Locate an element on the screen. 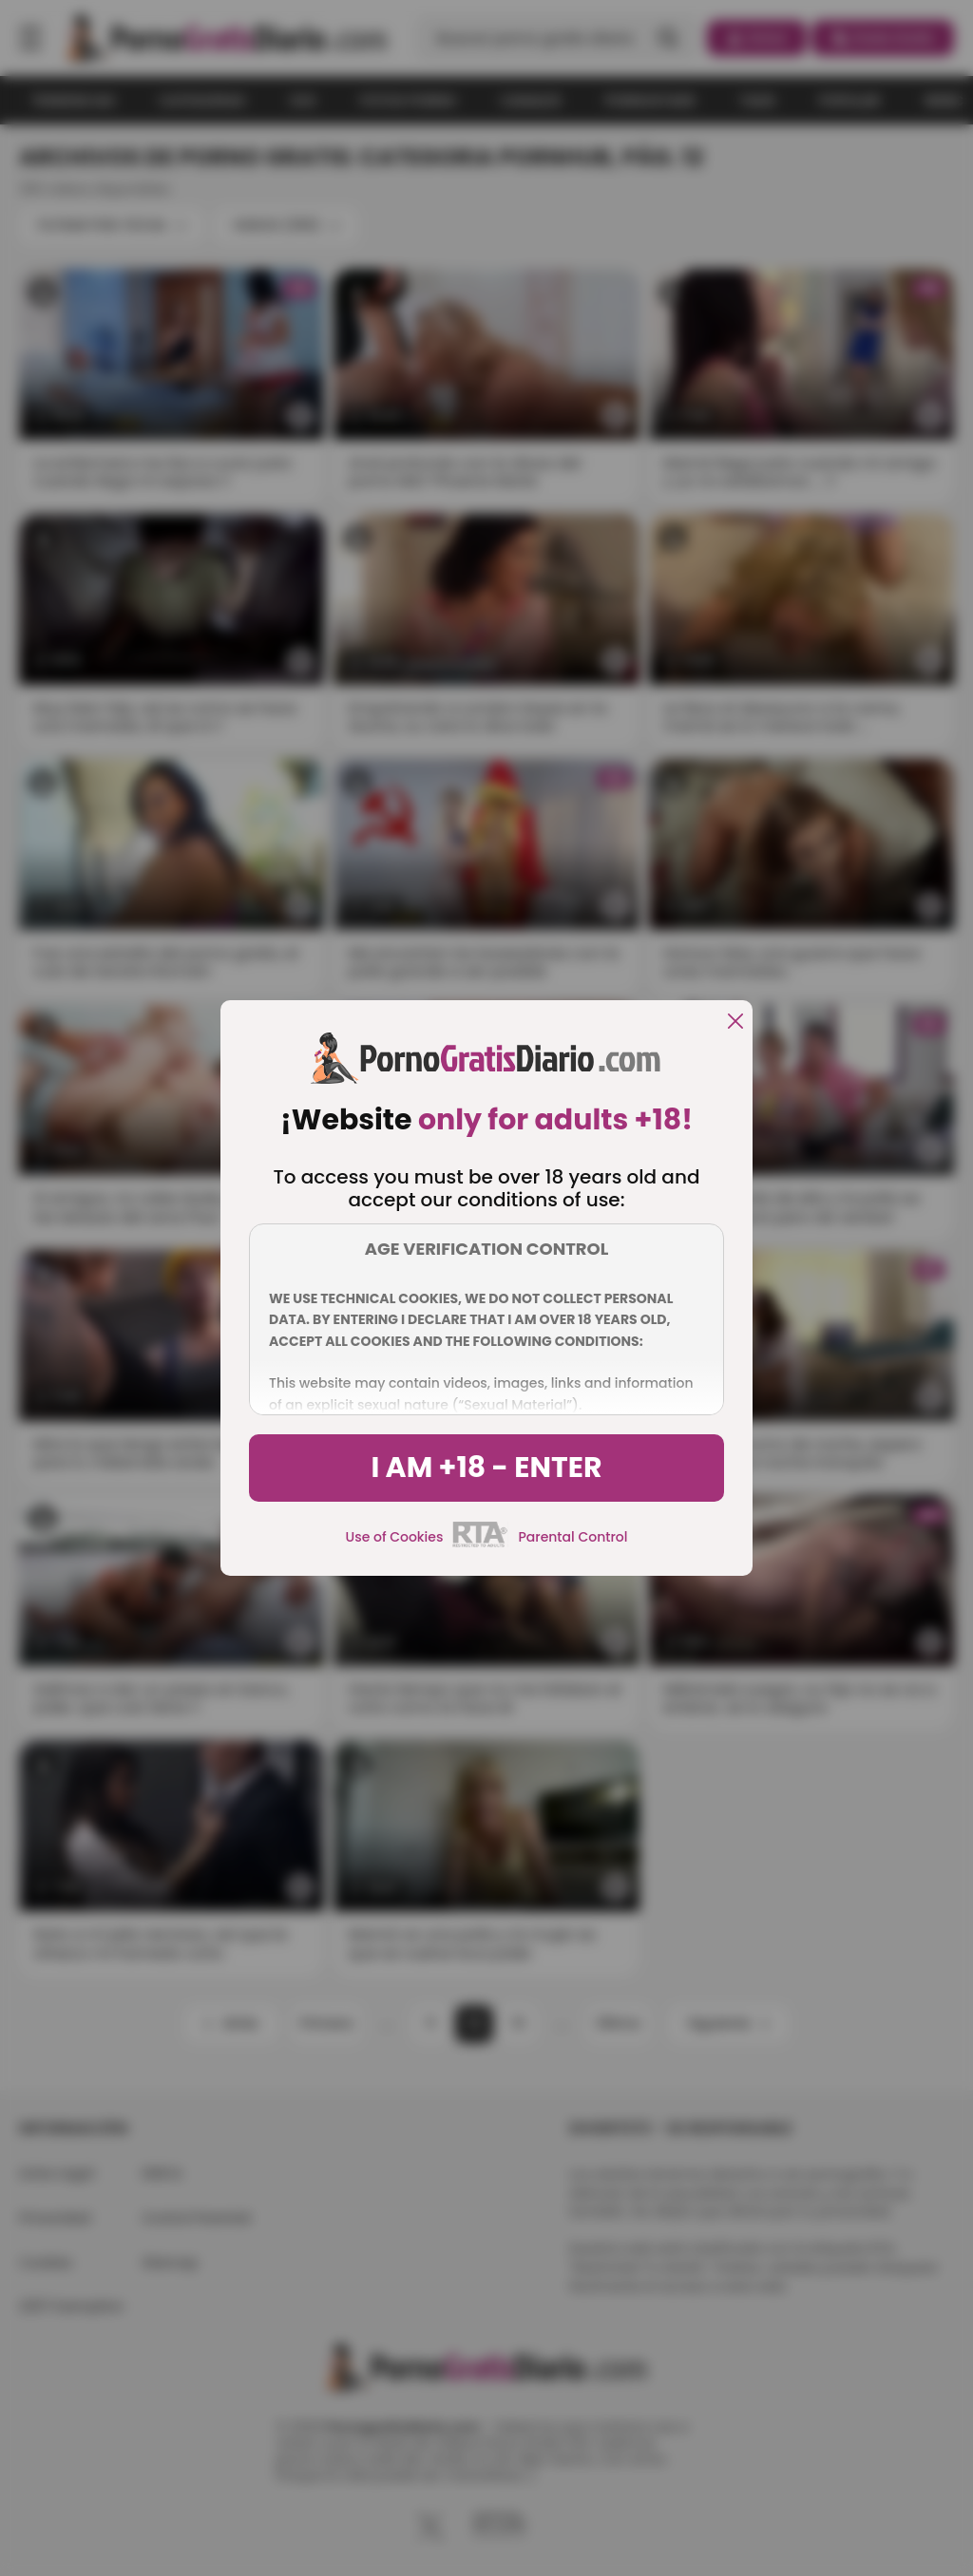 This screenshot has width=973, height=2576. [rta] is located at coordinates (480, 1544).